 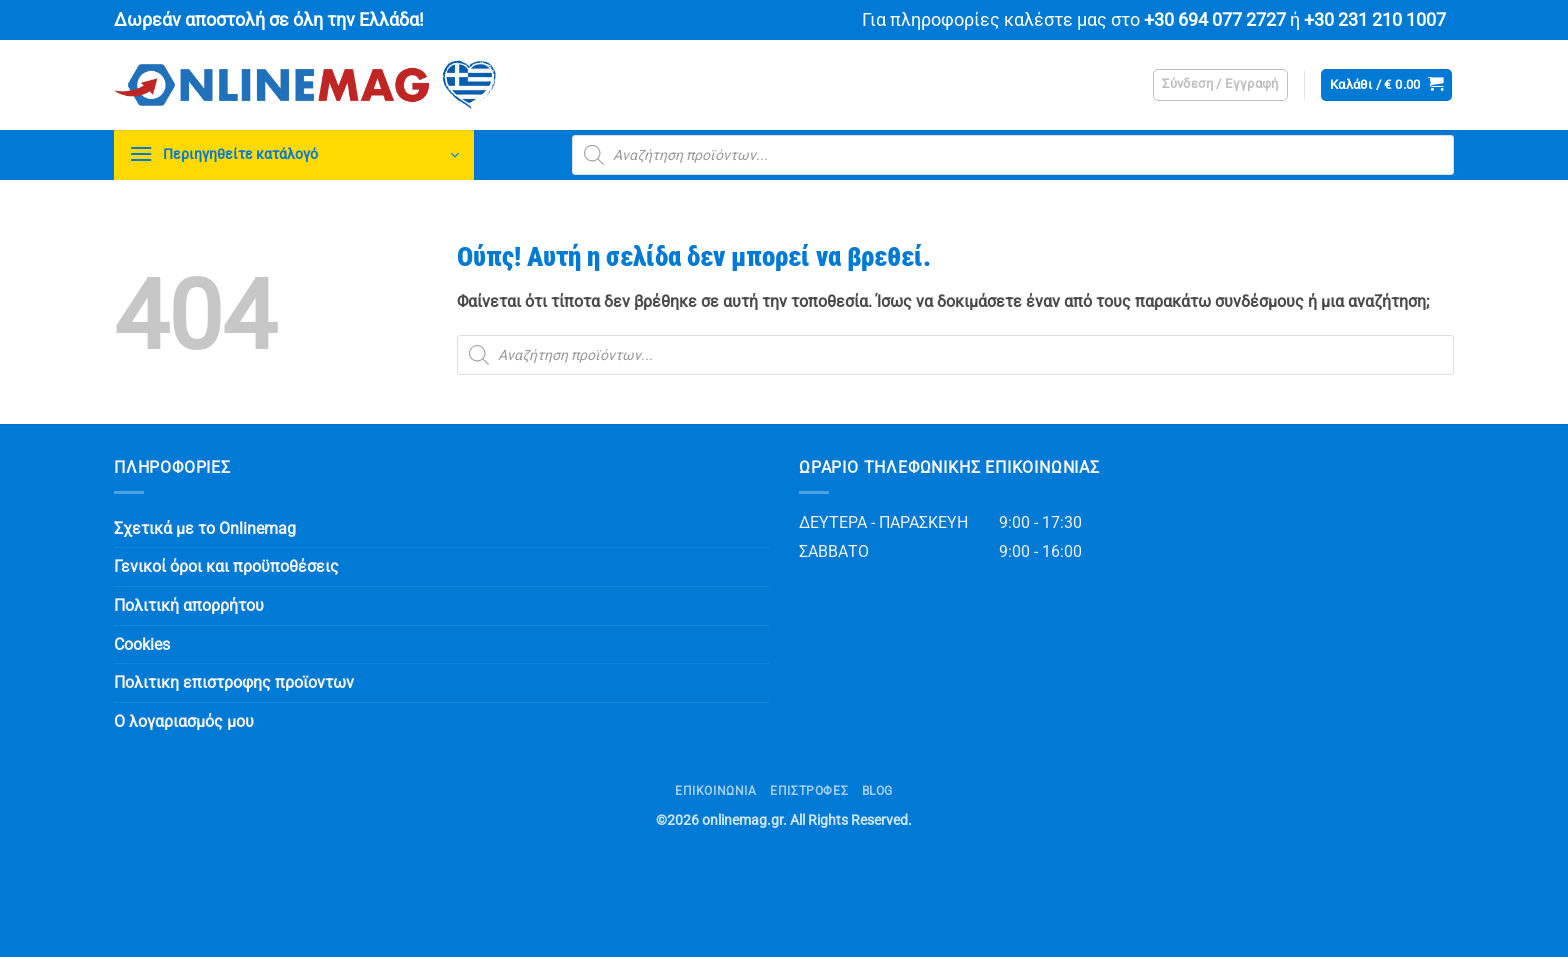 I want to click on Σχετικά με το Onlinemag, so click(x=205, y=528).